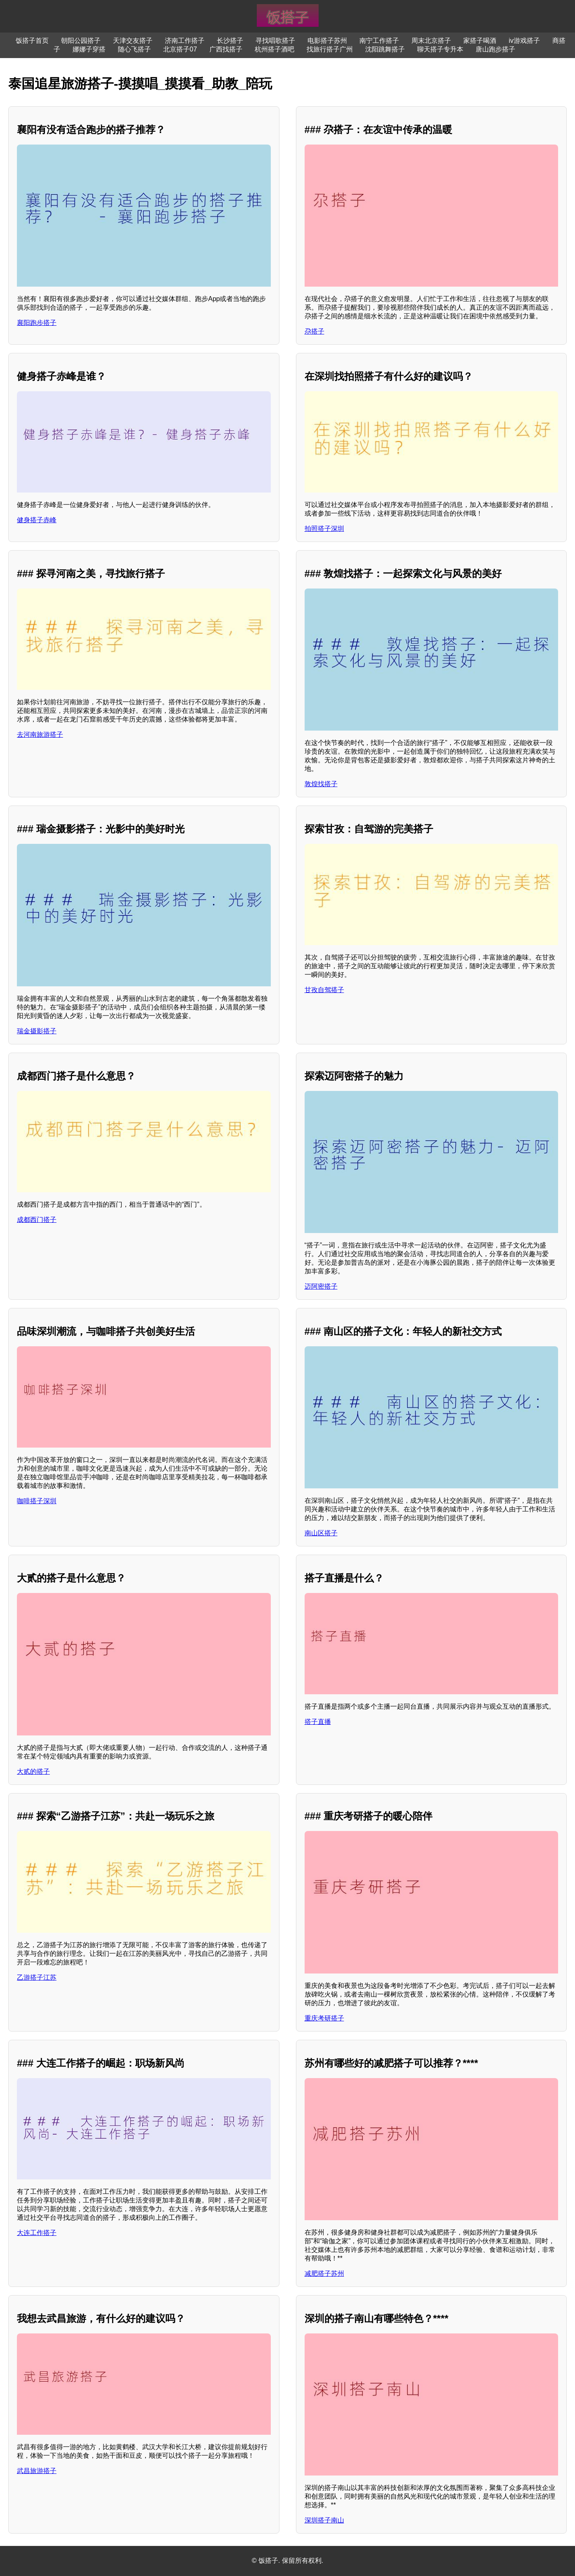 The height and width of the screenshot is (2576, 575). Describe the element at coordinates (133, 40) in the screenshot. I see `天津交友搭子` at that location.